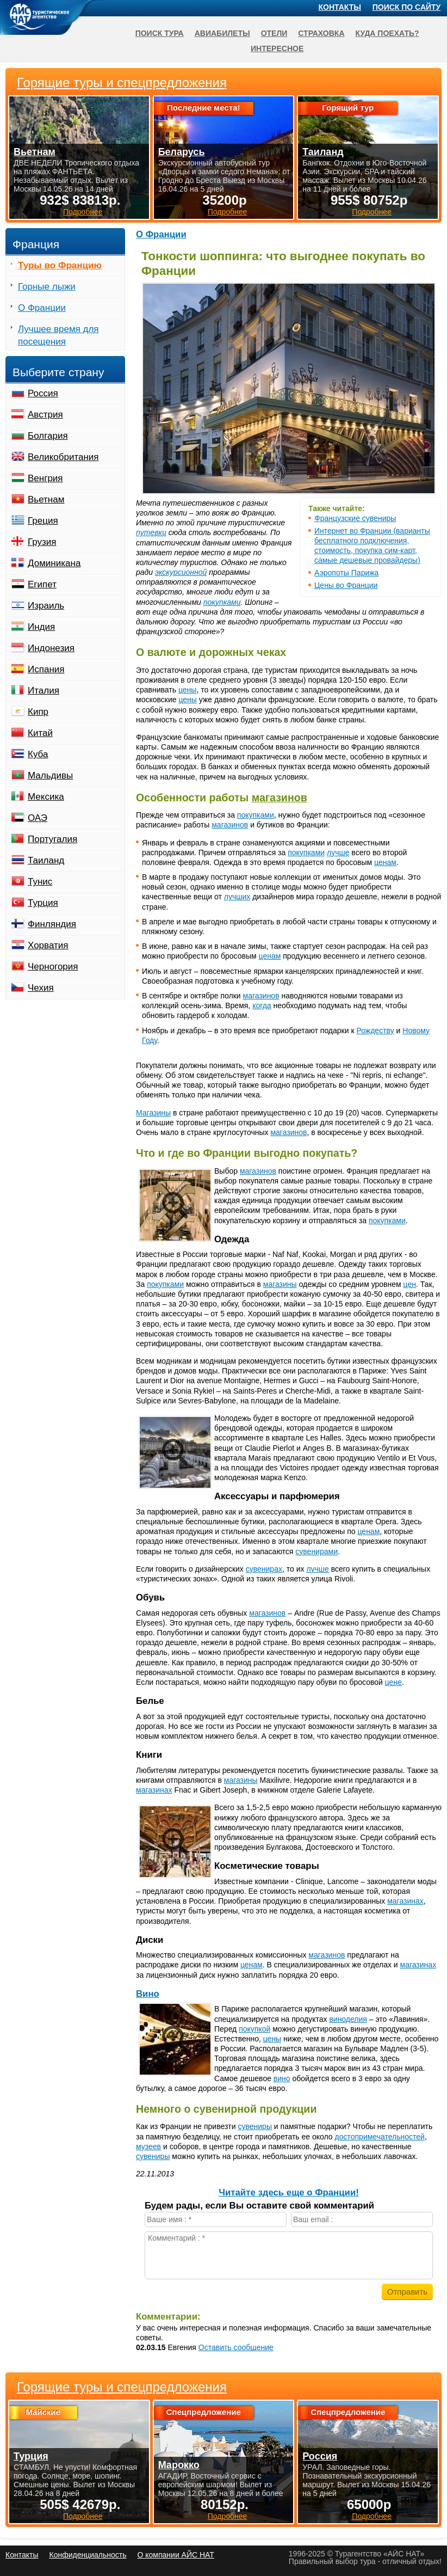  Describe the element at coordinates (159, 33) in the screenshot. I see `Поиск тура` at that location.